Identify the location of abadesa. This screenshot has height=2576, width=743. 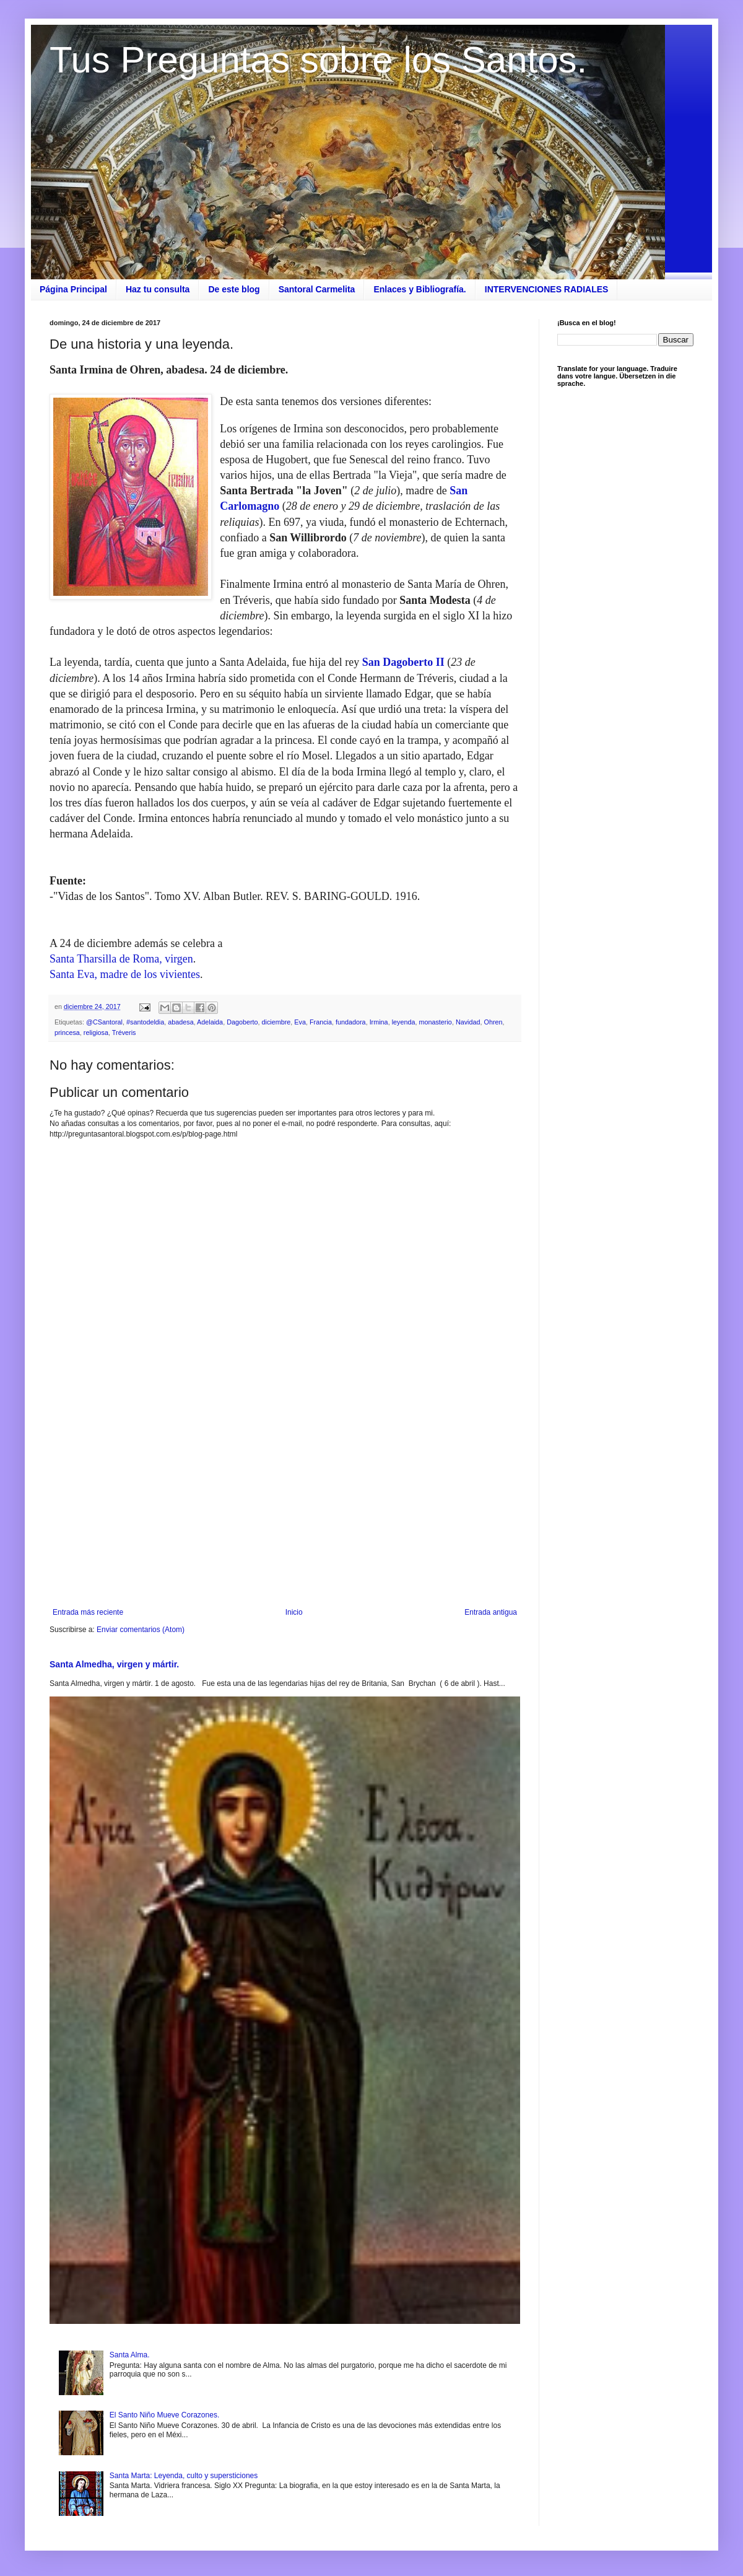
(180, 1022).